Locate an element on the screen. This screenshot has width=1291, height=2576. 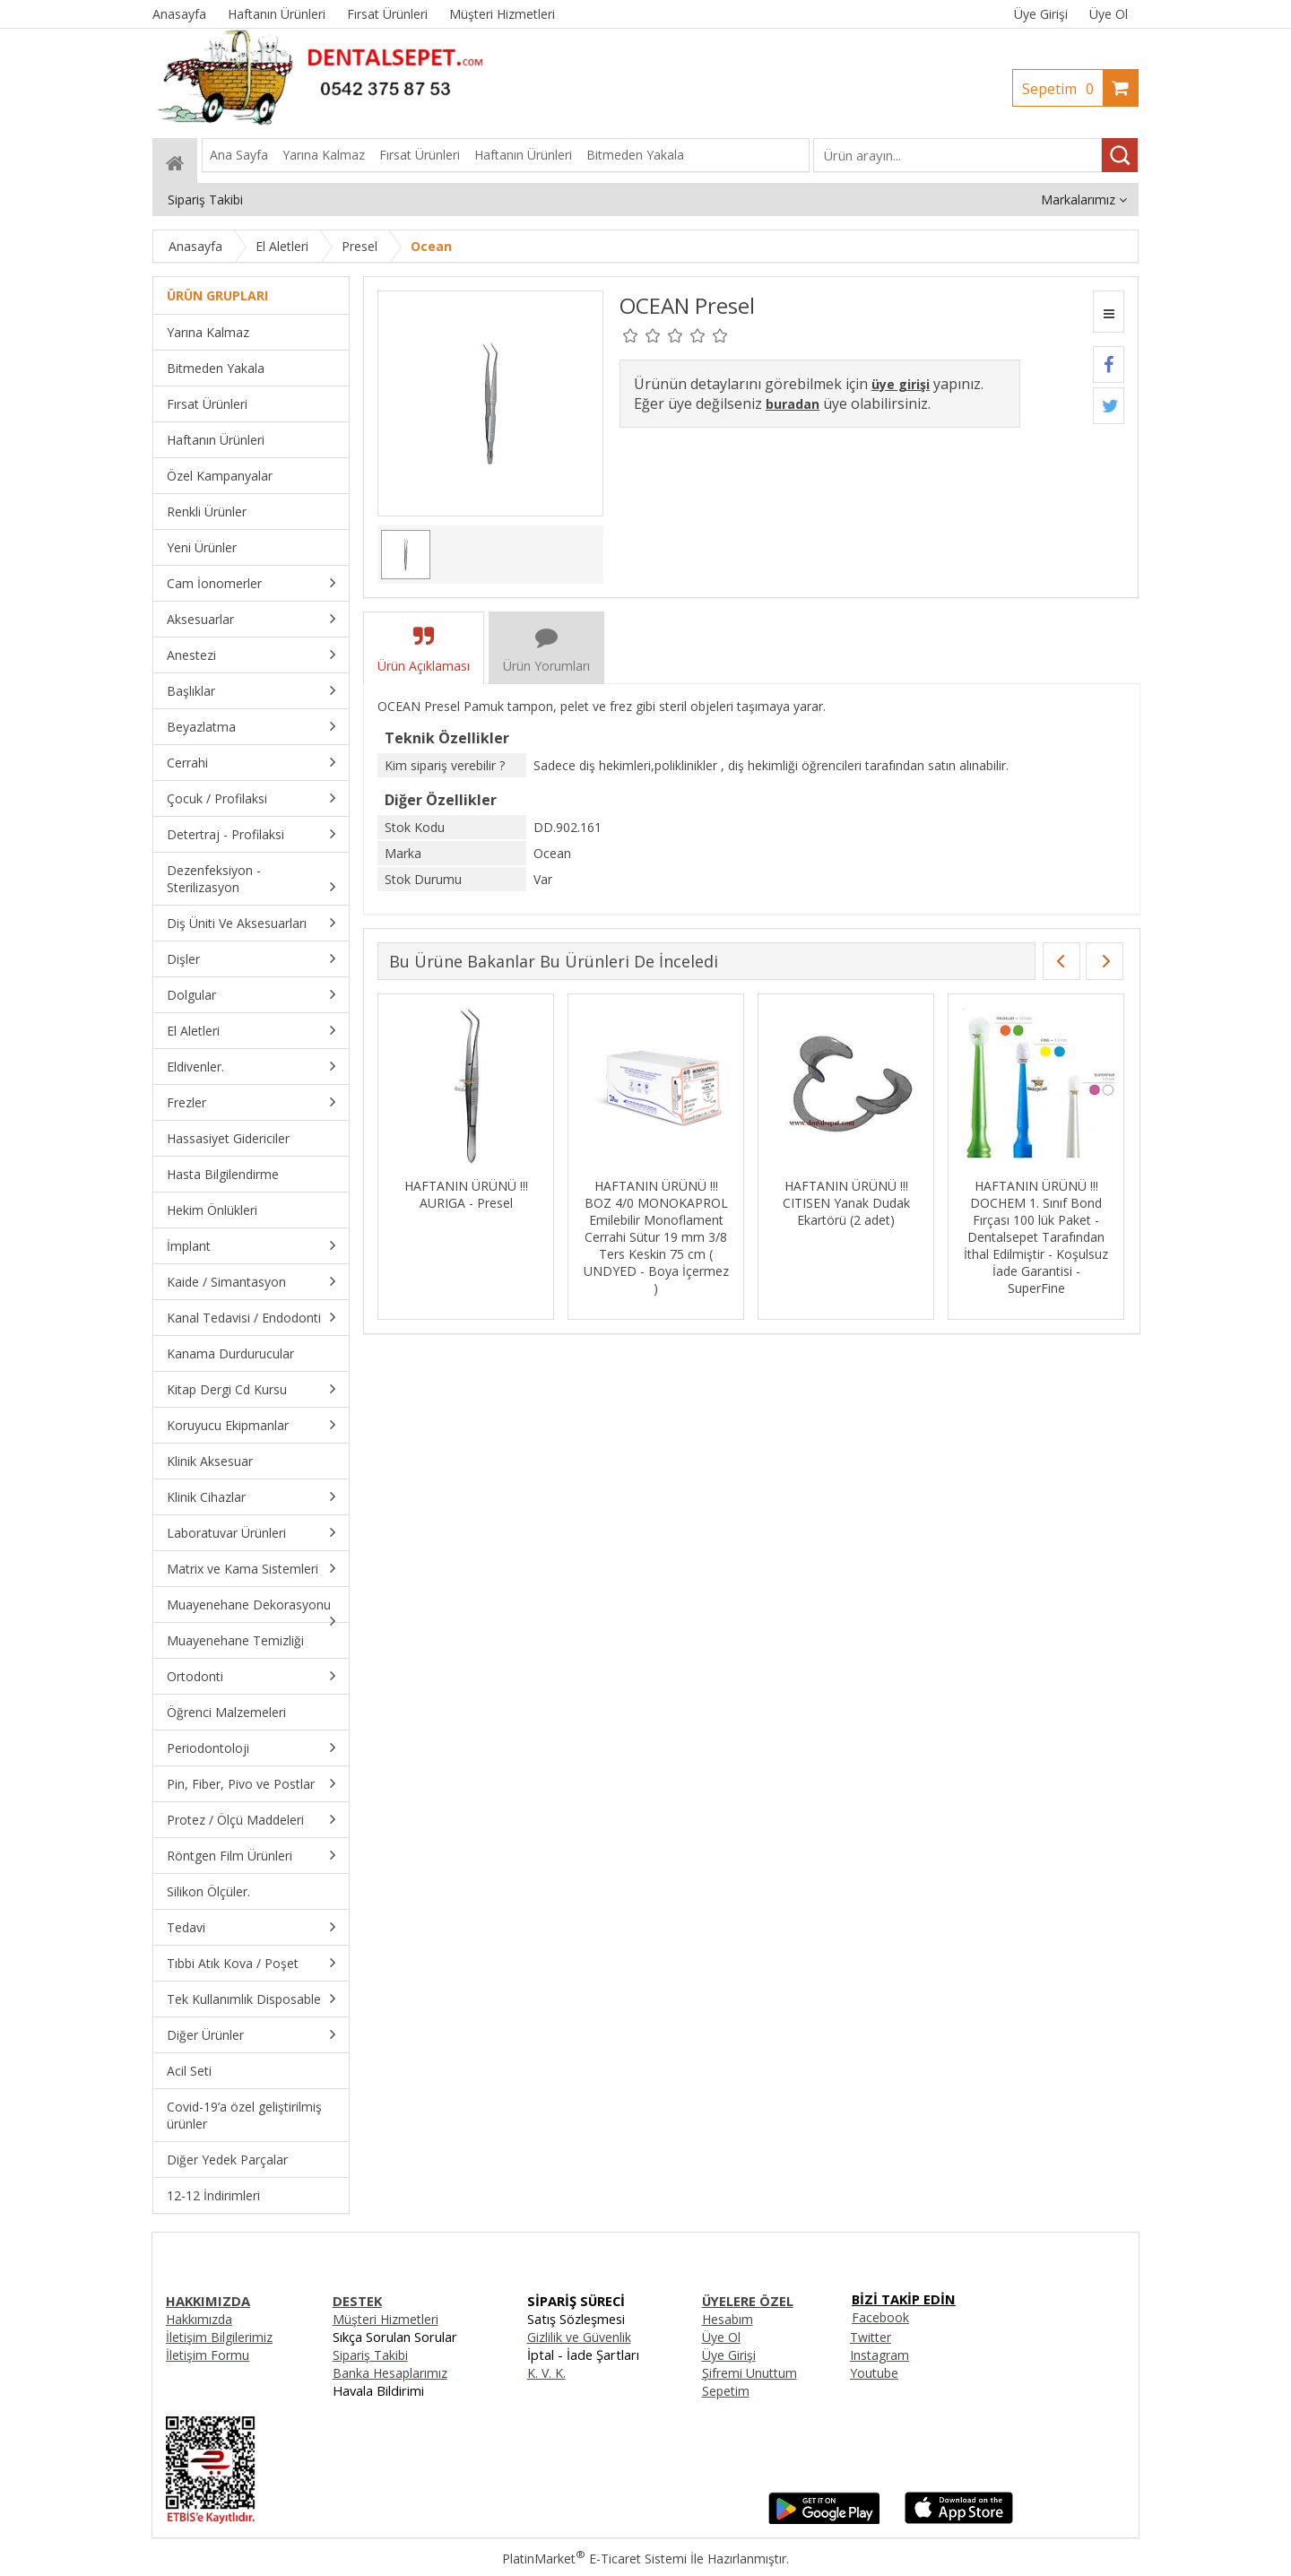
Üye Ol is located at coordinates (1108, 13).